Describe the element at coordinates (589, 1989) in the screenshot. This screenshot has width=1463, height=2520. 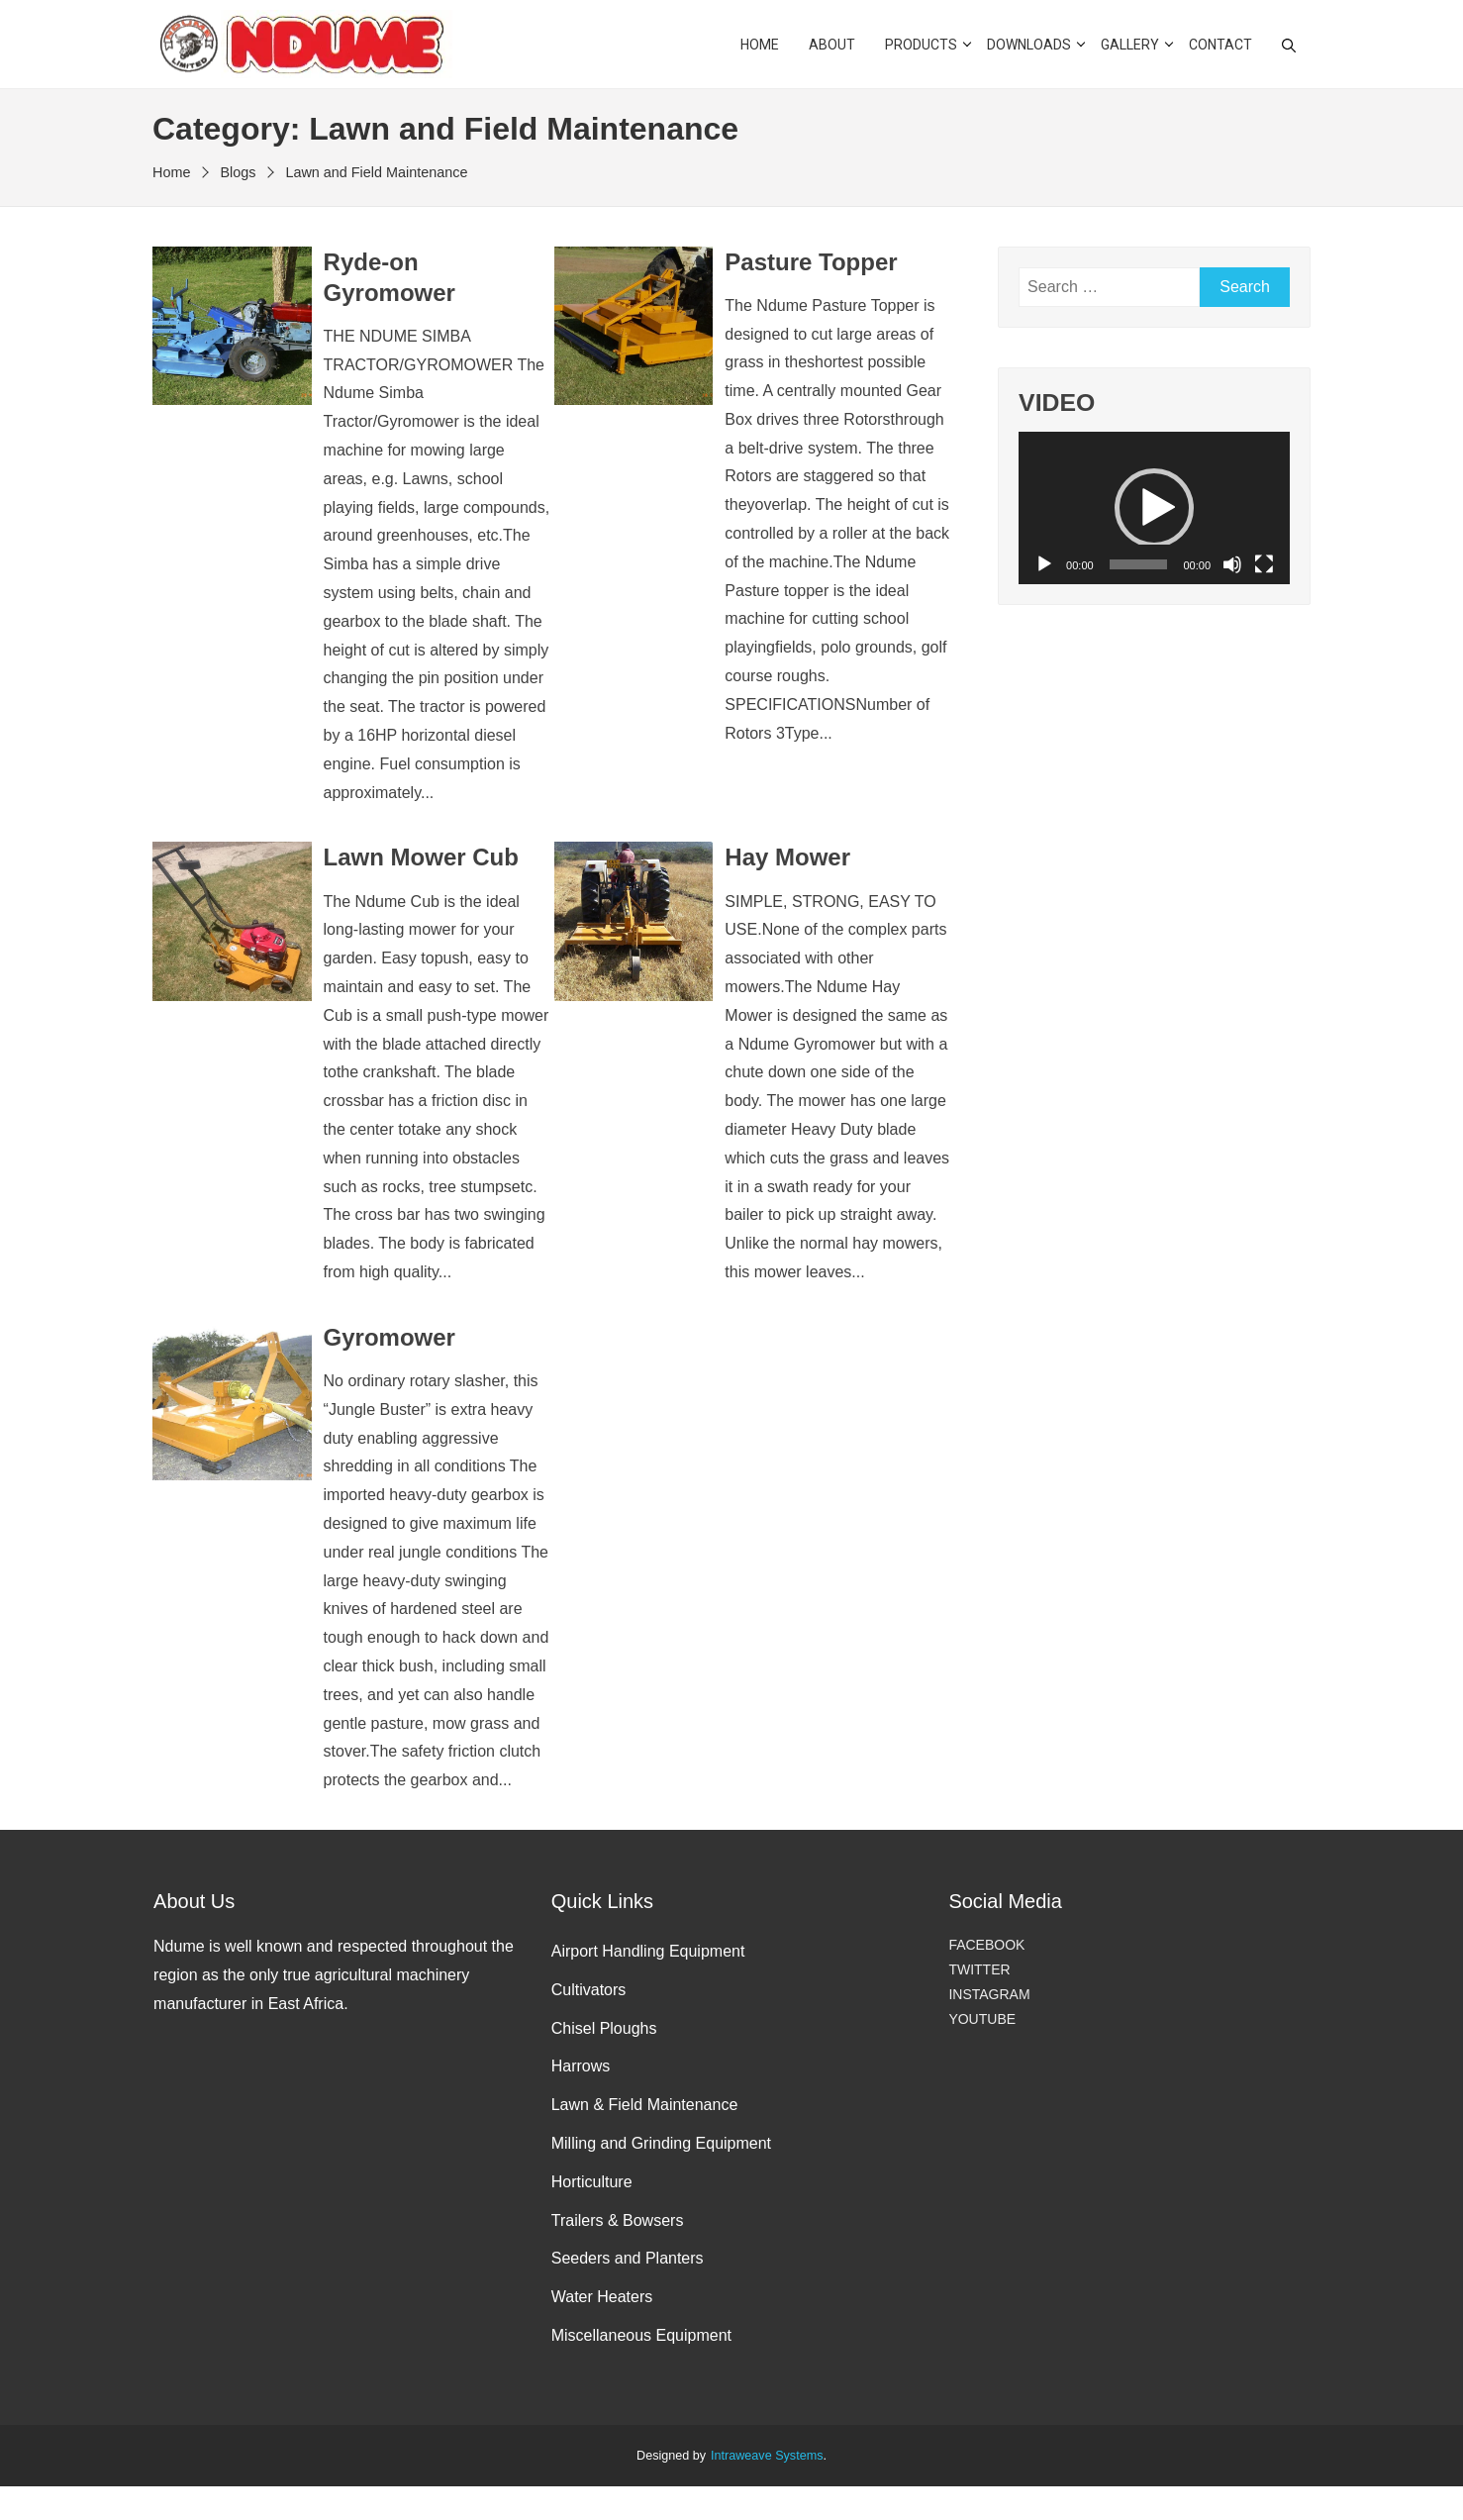
I see `Cultivators` at that location.